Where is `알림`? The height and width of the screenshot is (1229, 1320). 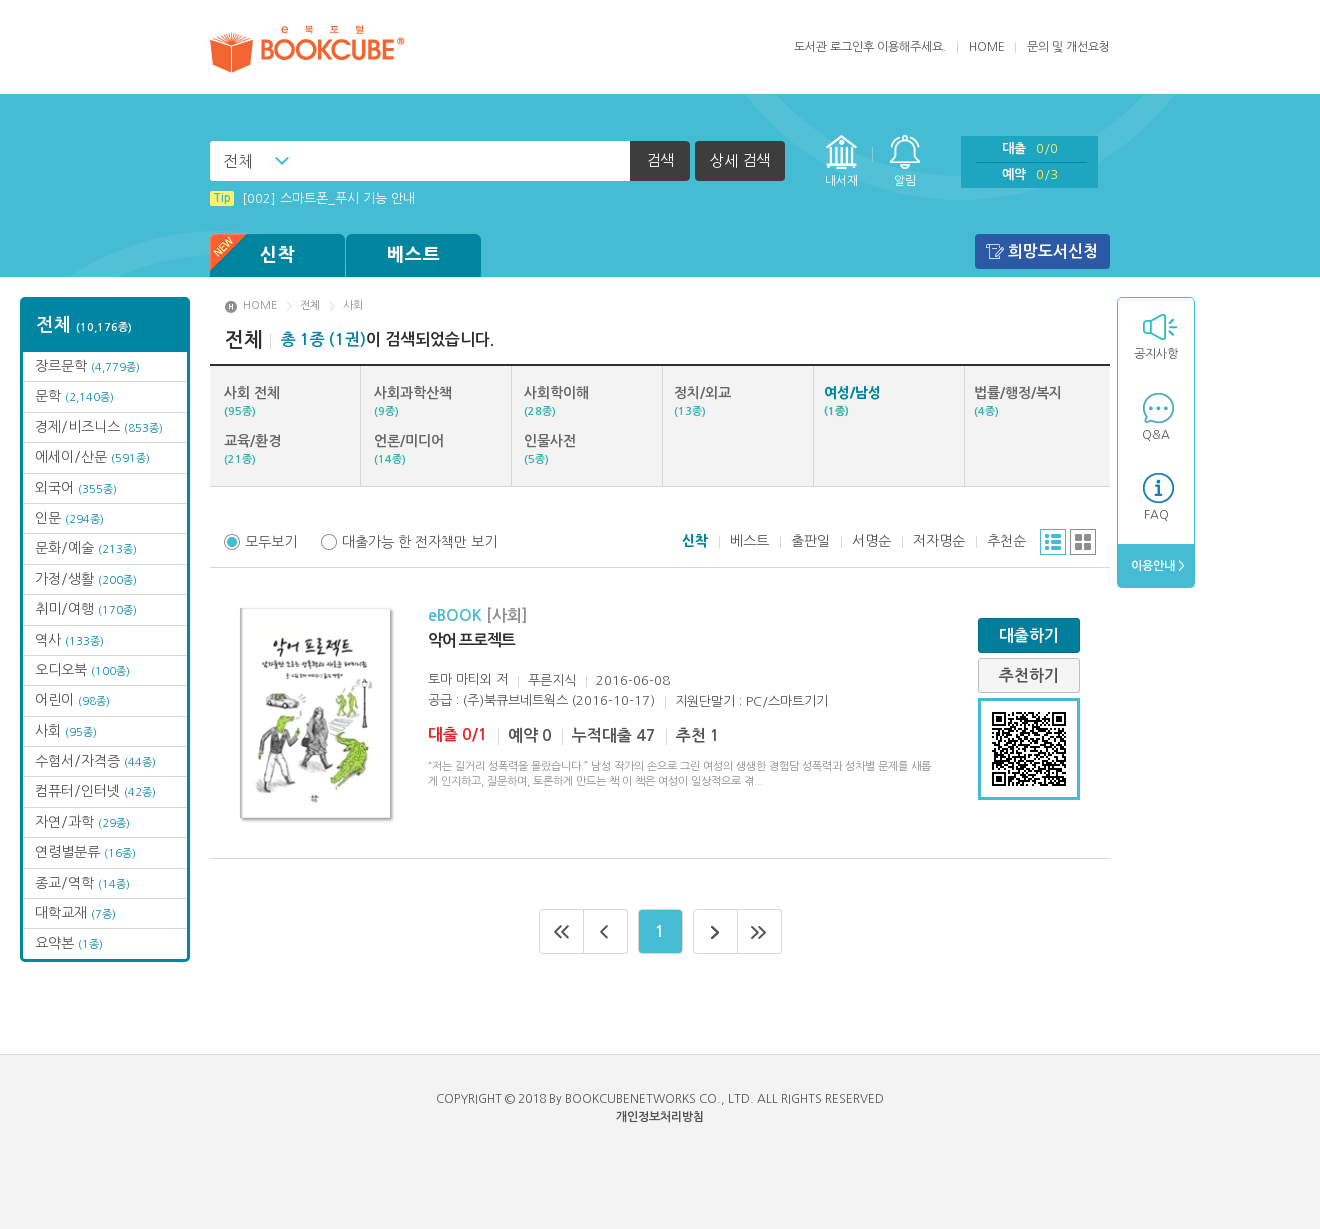 알림 is located at coordinates (905, 181).